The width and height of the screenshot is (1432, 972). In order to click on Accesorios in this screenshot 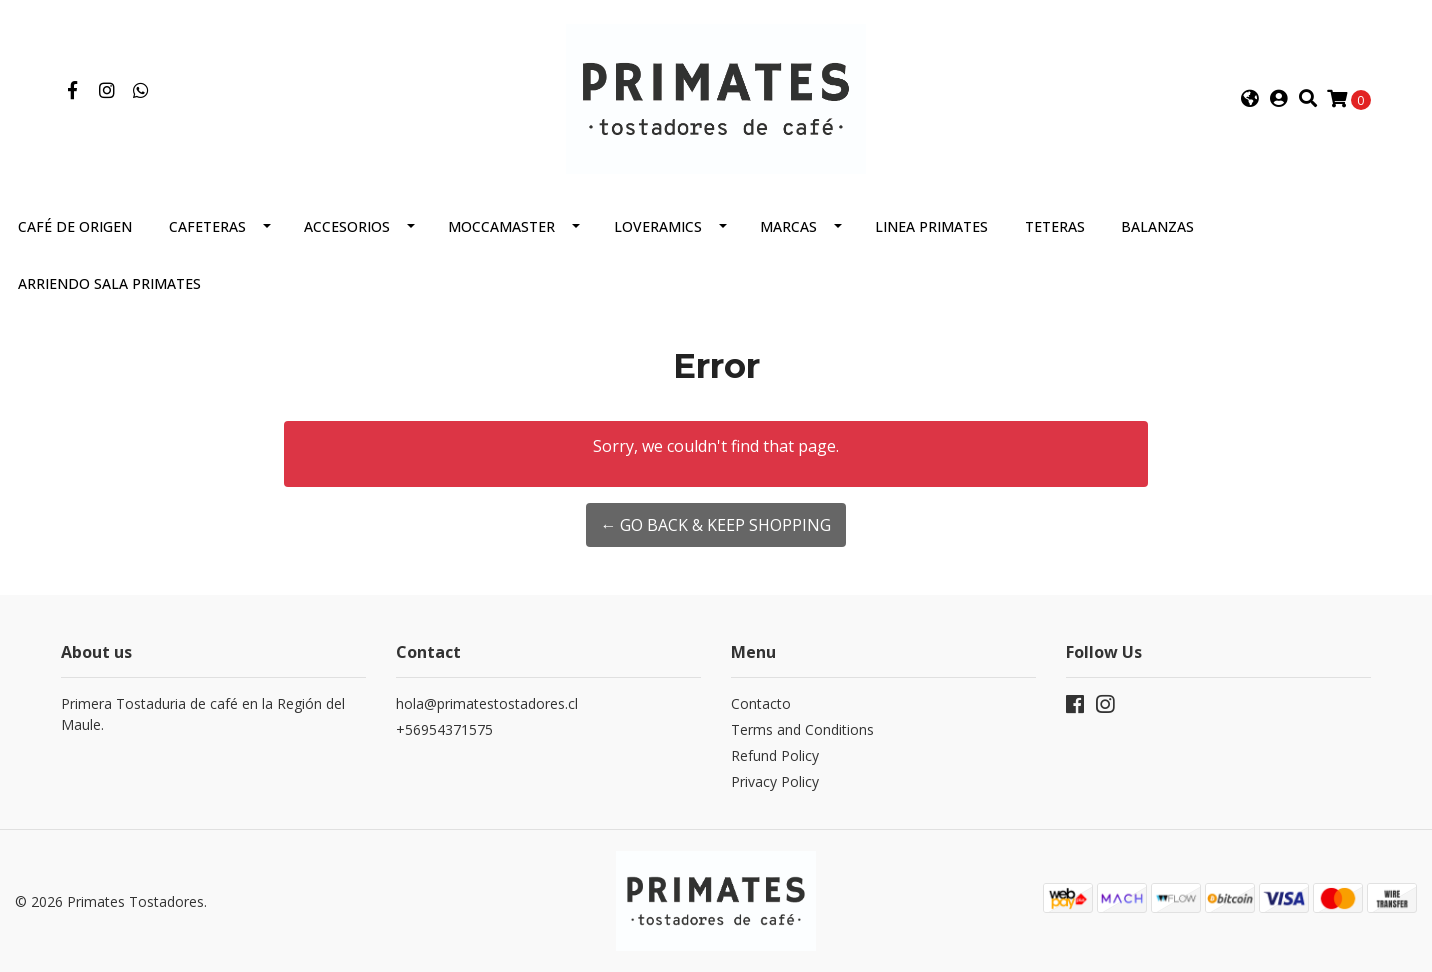, I will do `click(347, 226)`.